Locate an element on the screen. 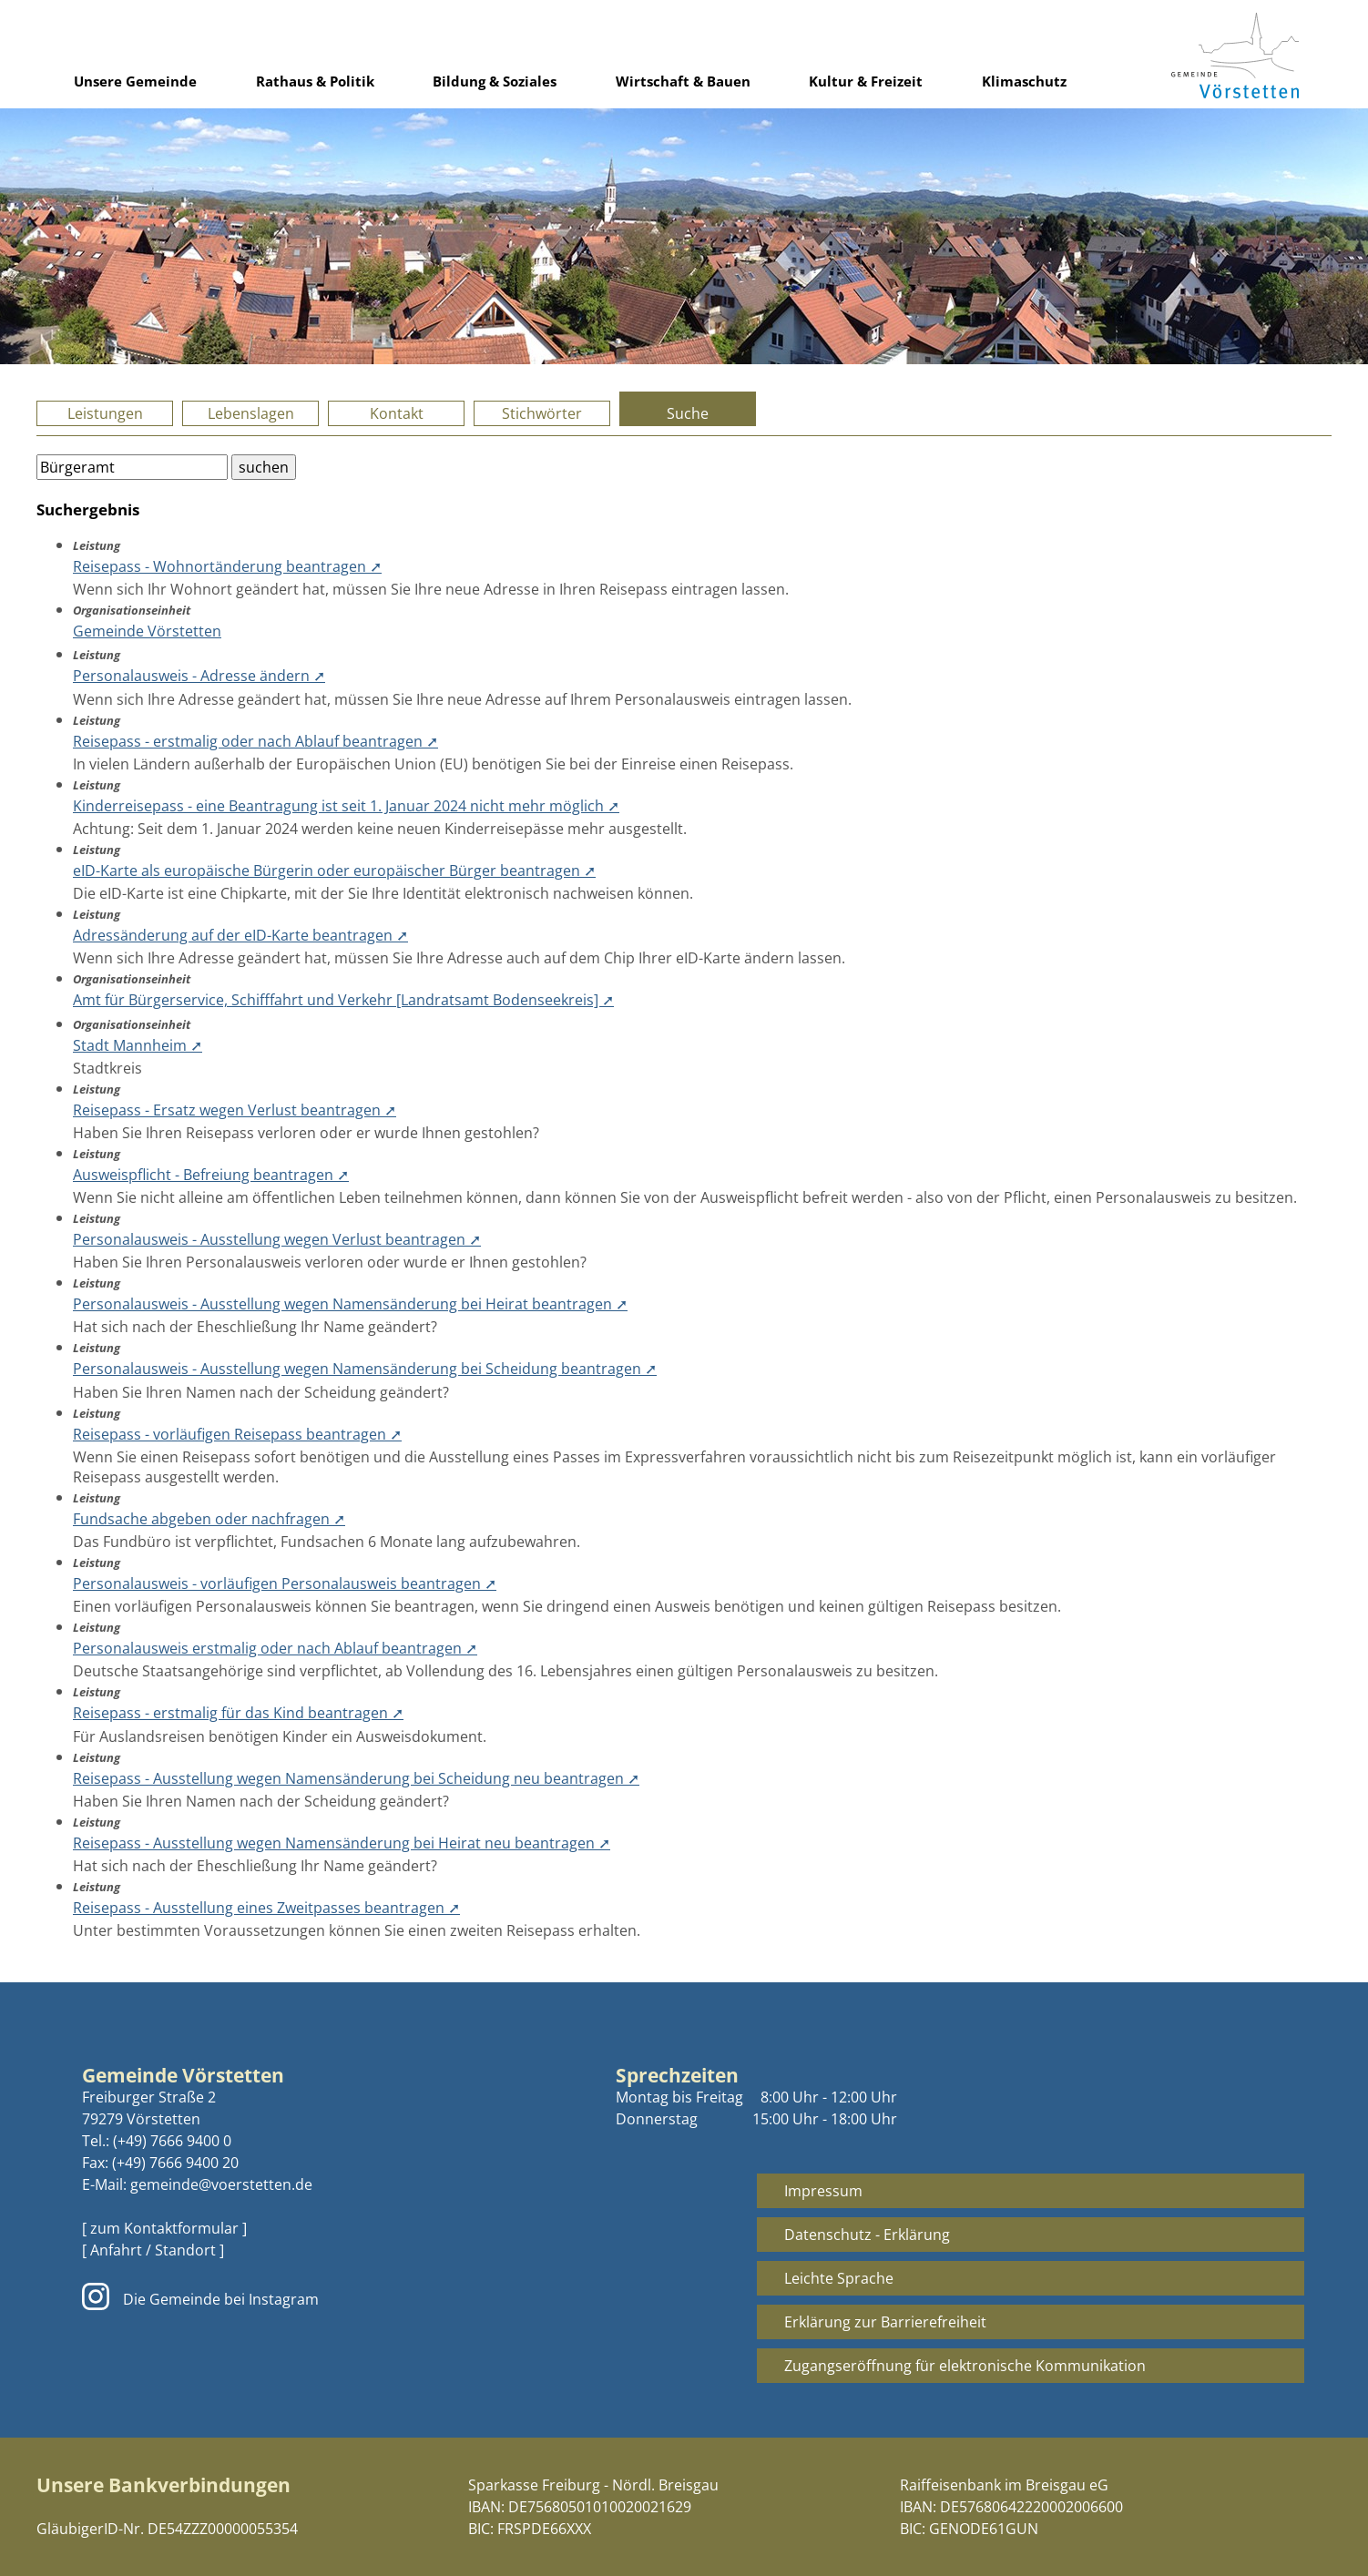 Image resolution: width=1368 pixels, height=2576 pixels. [Bitte geben Sie Ihren Suchbegriff ein.] is located at coordinates (132, 467).